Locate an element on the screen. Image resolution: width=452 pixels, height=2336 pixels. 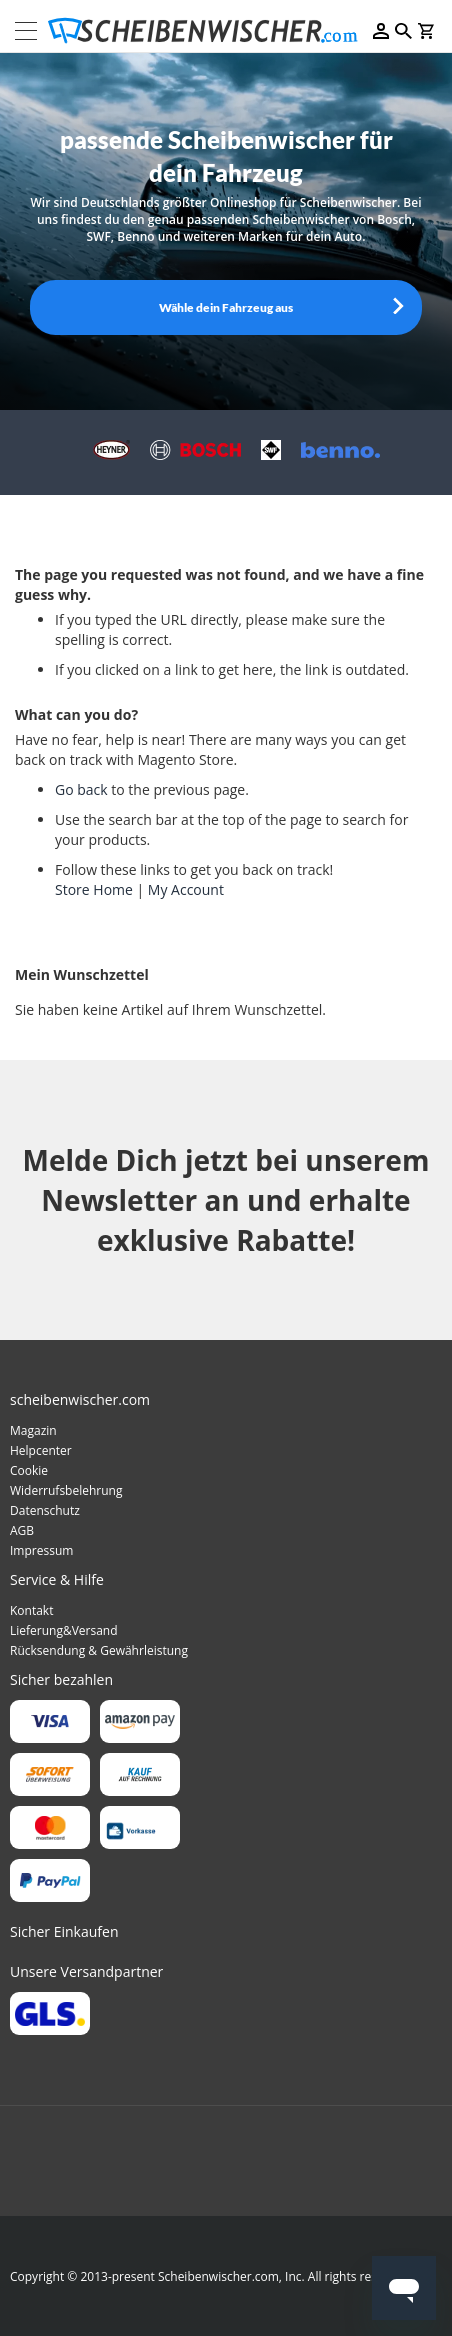
Go back is located at coordinates (81, 789).